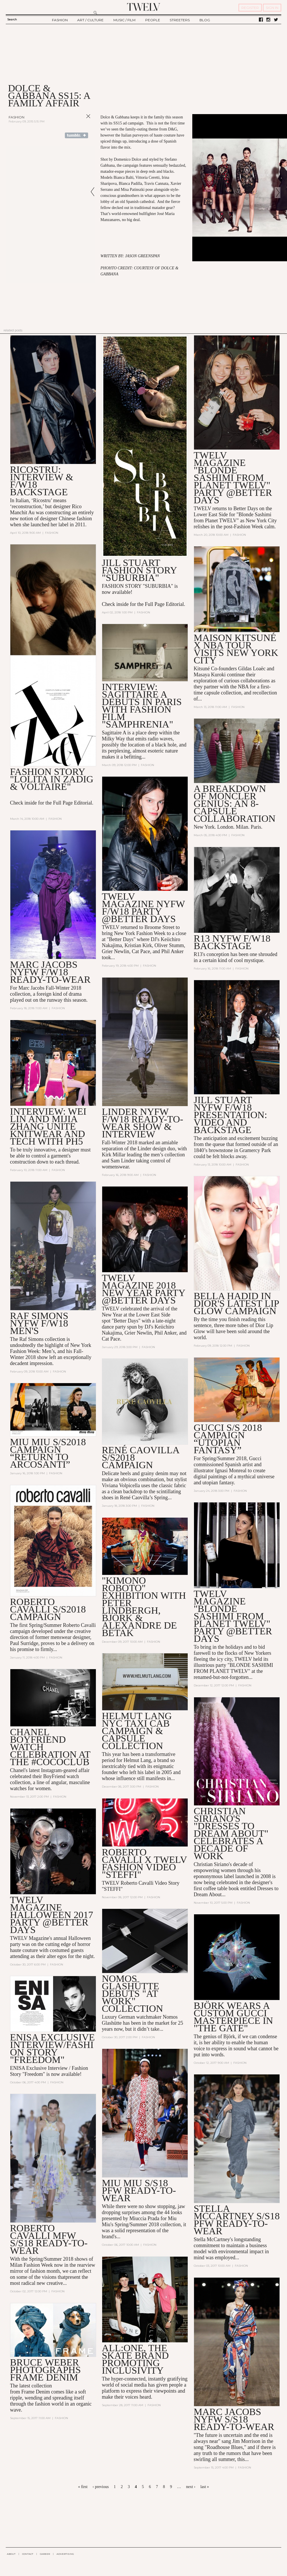  What do you see at coordinates (49, 2239) in the screenshot?
I see `Roberto Cavalli MFW S/S18 Ready-to-Wear` at bounding box center [49, 2239].